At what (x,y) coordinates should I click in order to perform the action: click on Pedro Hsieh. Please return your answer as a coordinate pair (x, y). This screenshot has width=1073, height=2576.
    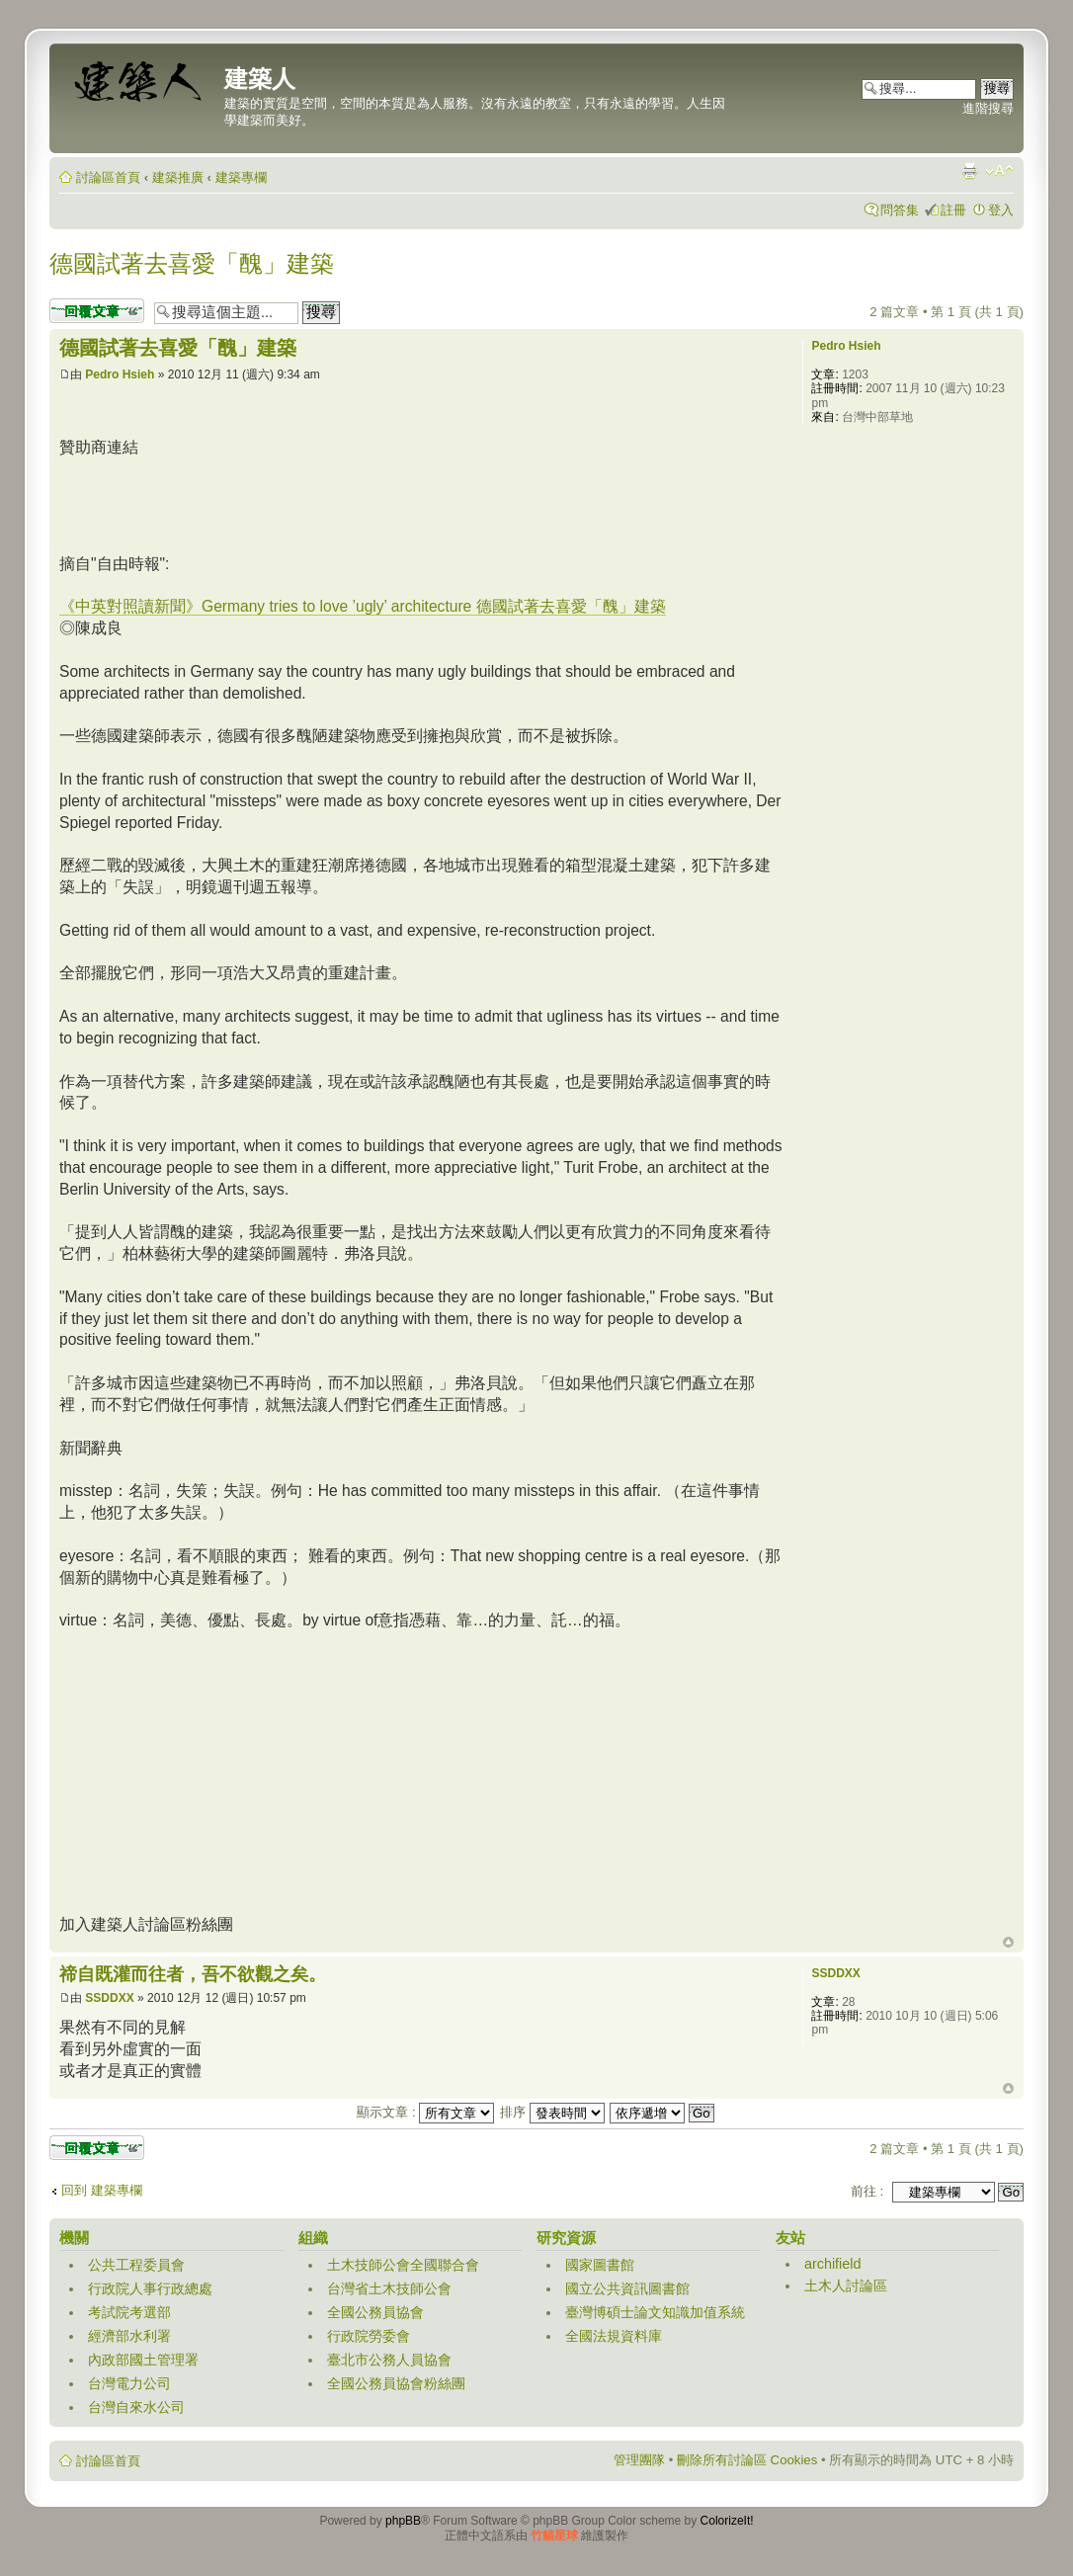
    Looking at the image, I should click on (119, 374).